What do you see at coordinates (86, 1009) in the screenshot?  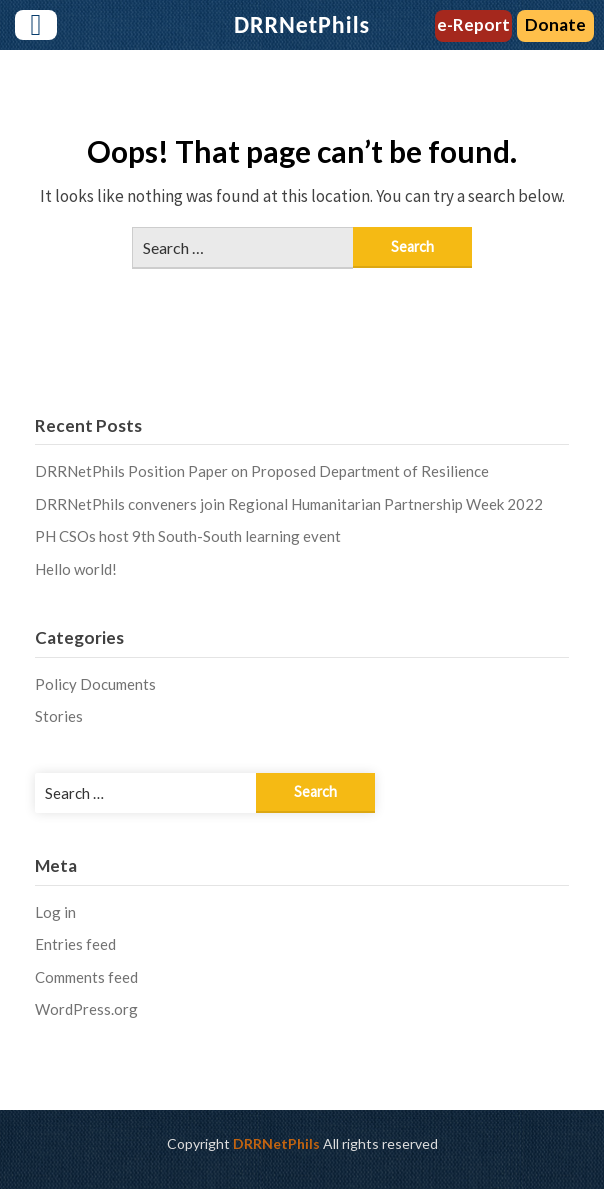 I see `WordPress.org` at bounding box center [86, 1009].